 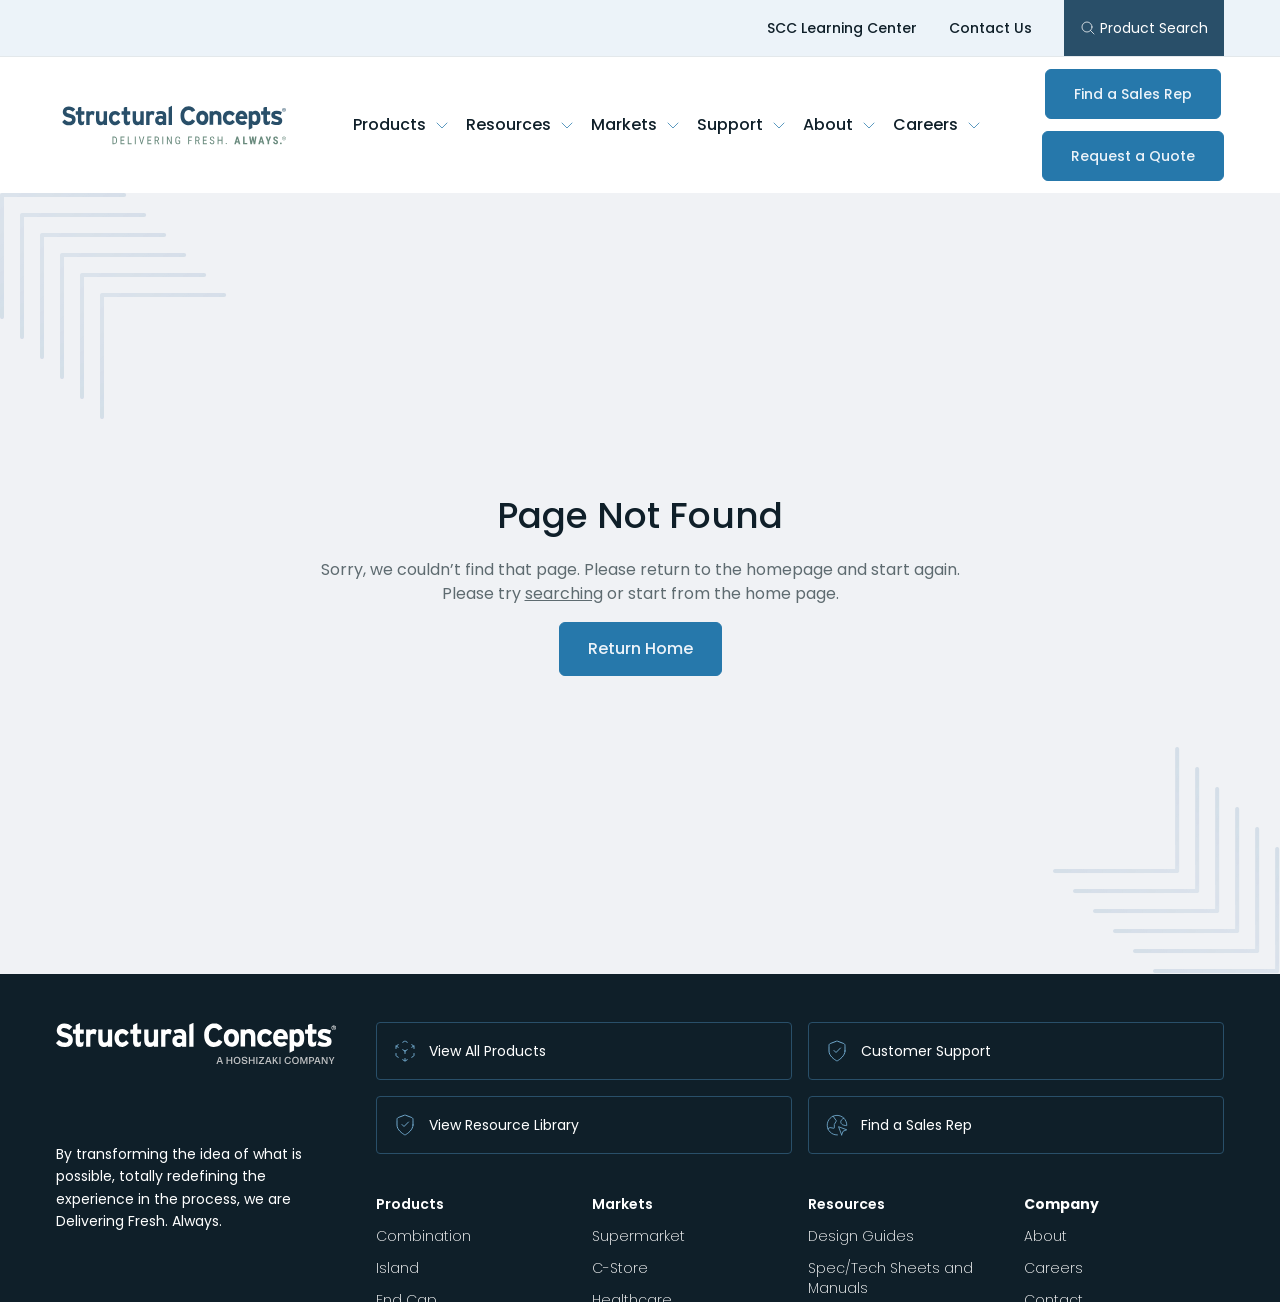 What do you see at coordinates (861, 1236) in the screenshot?
I see `Design Guides` at bounding box center [861, 1236].